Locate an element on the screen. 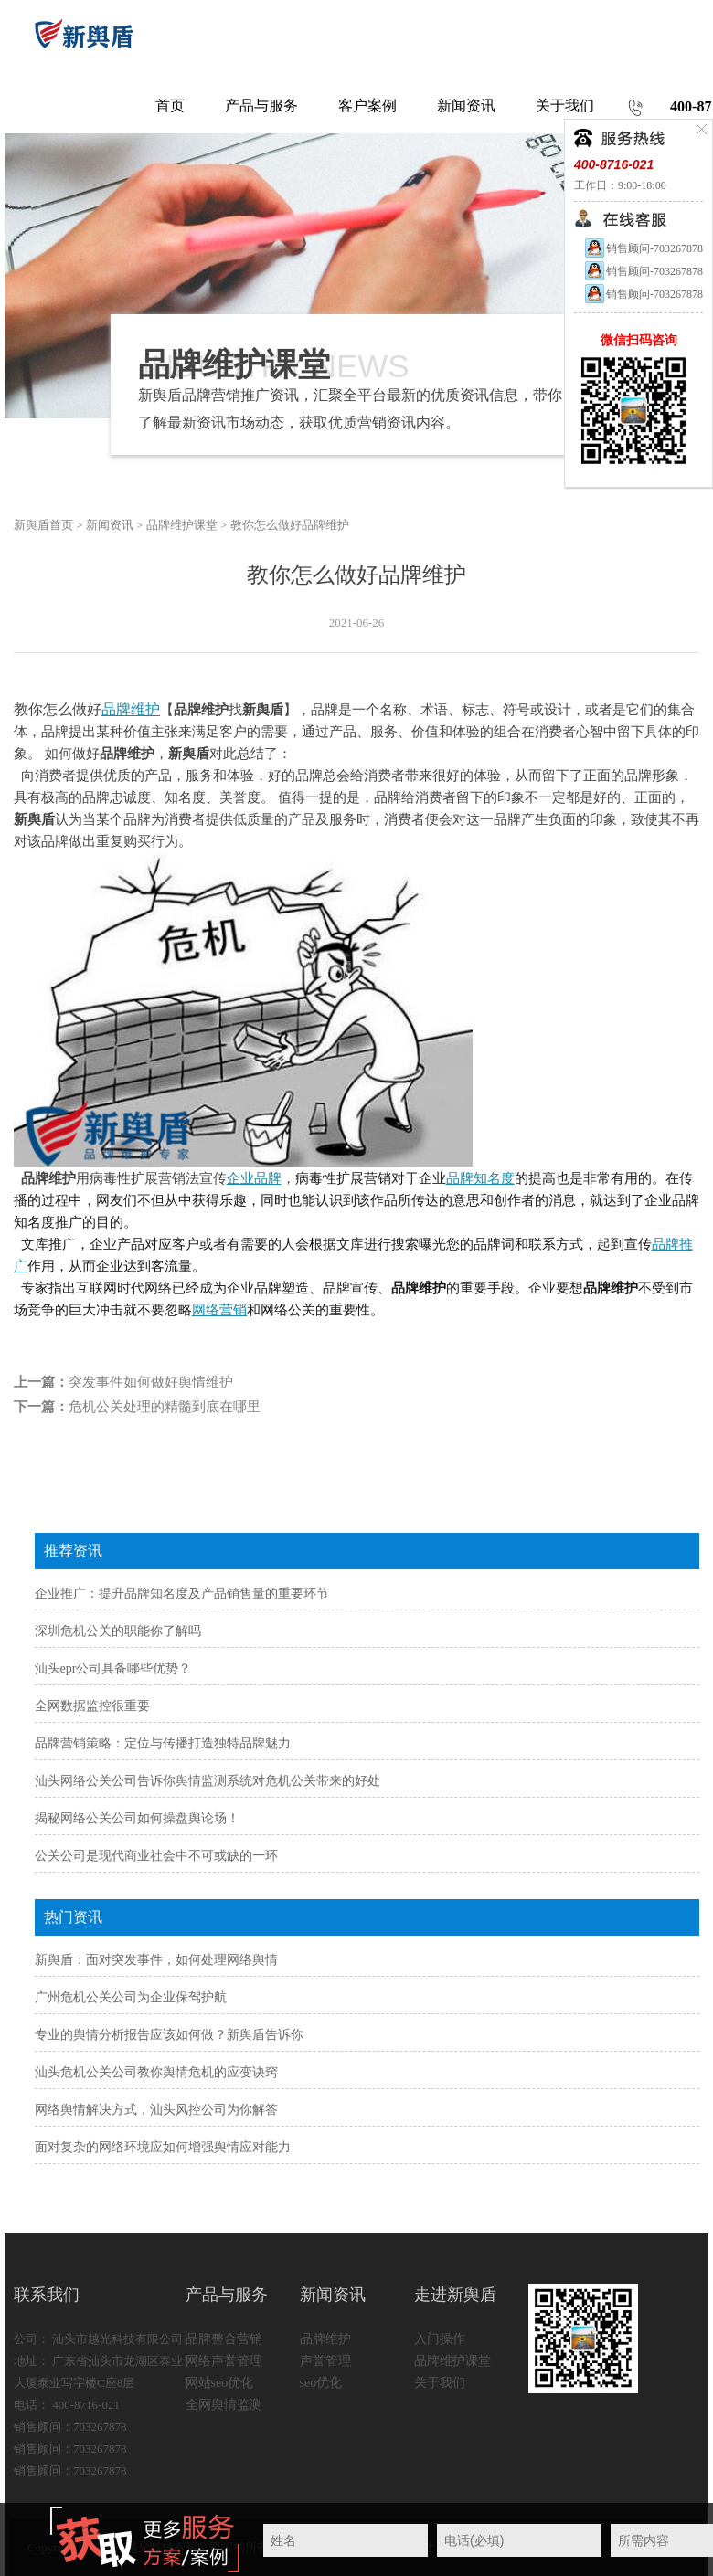  品牌营销策略：定位与传播打造独特品牌魅力 is located at coordinates (163, 1743).